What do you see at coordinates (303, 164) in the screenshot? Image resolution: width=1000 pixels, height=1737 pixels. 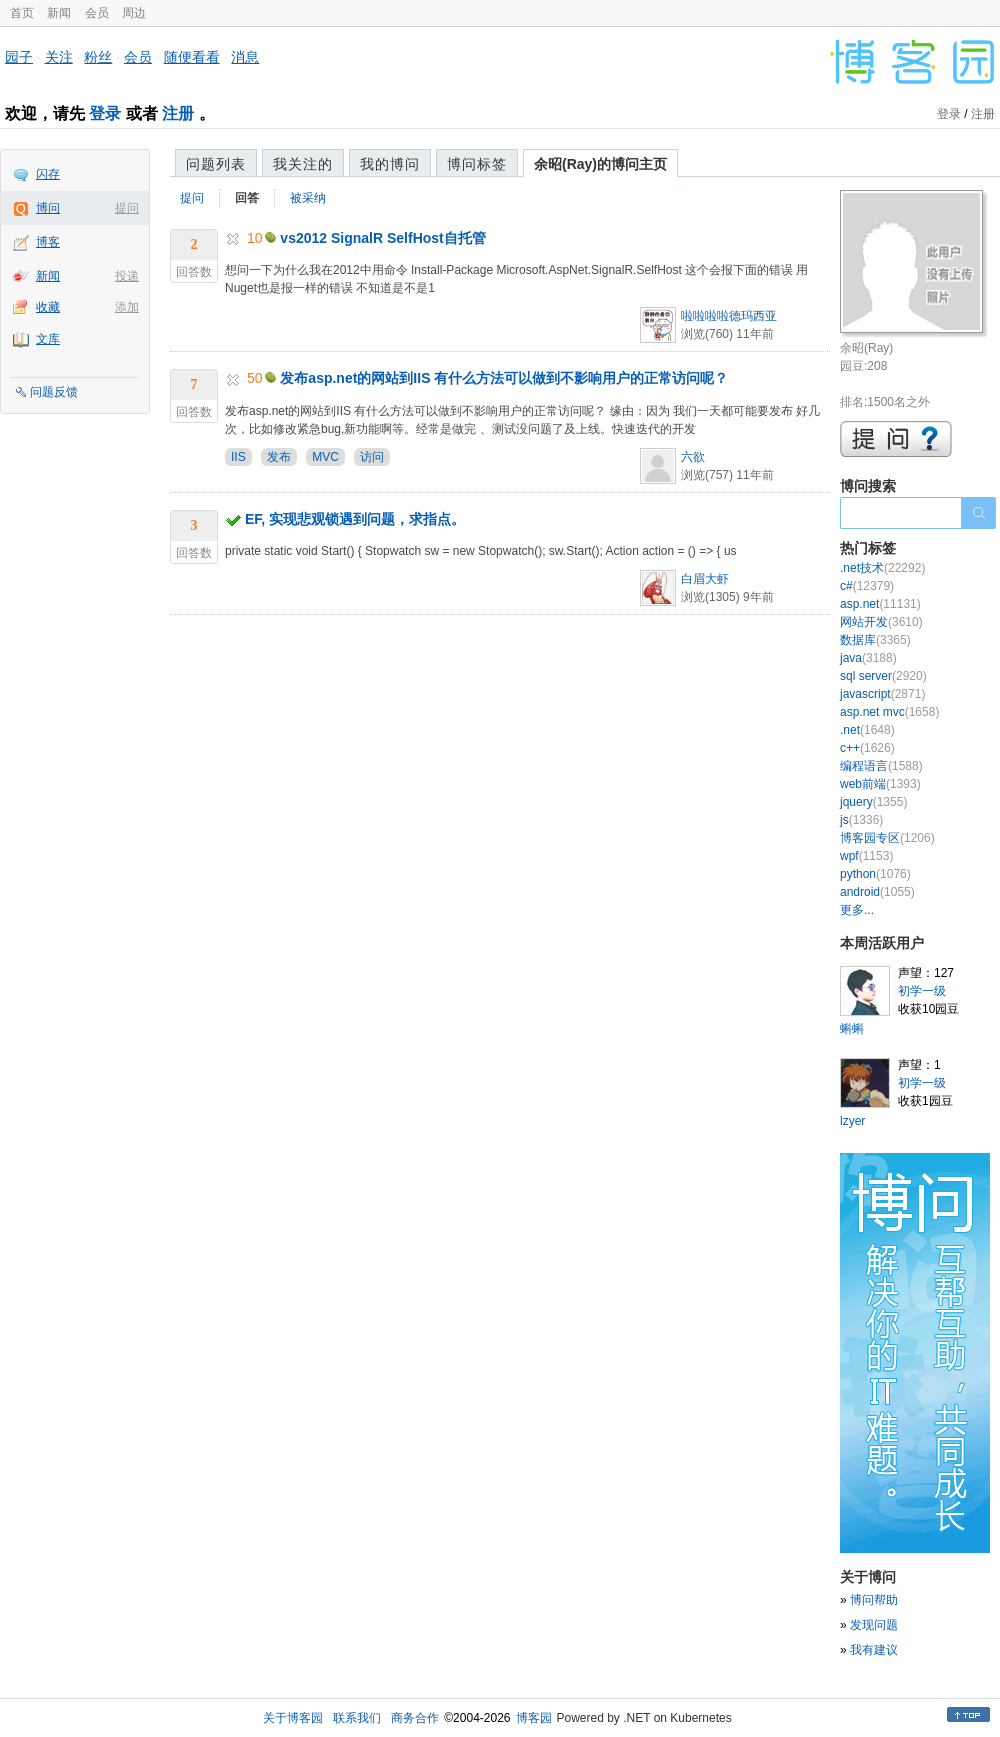 I see `我关注的` at bounding box center [303, 164].